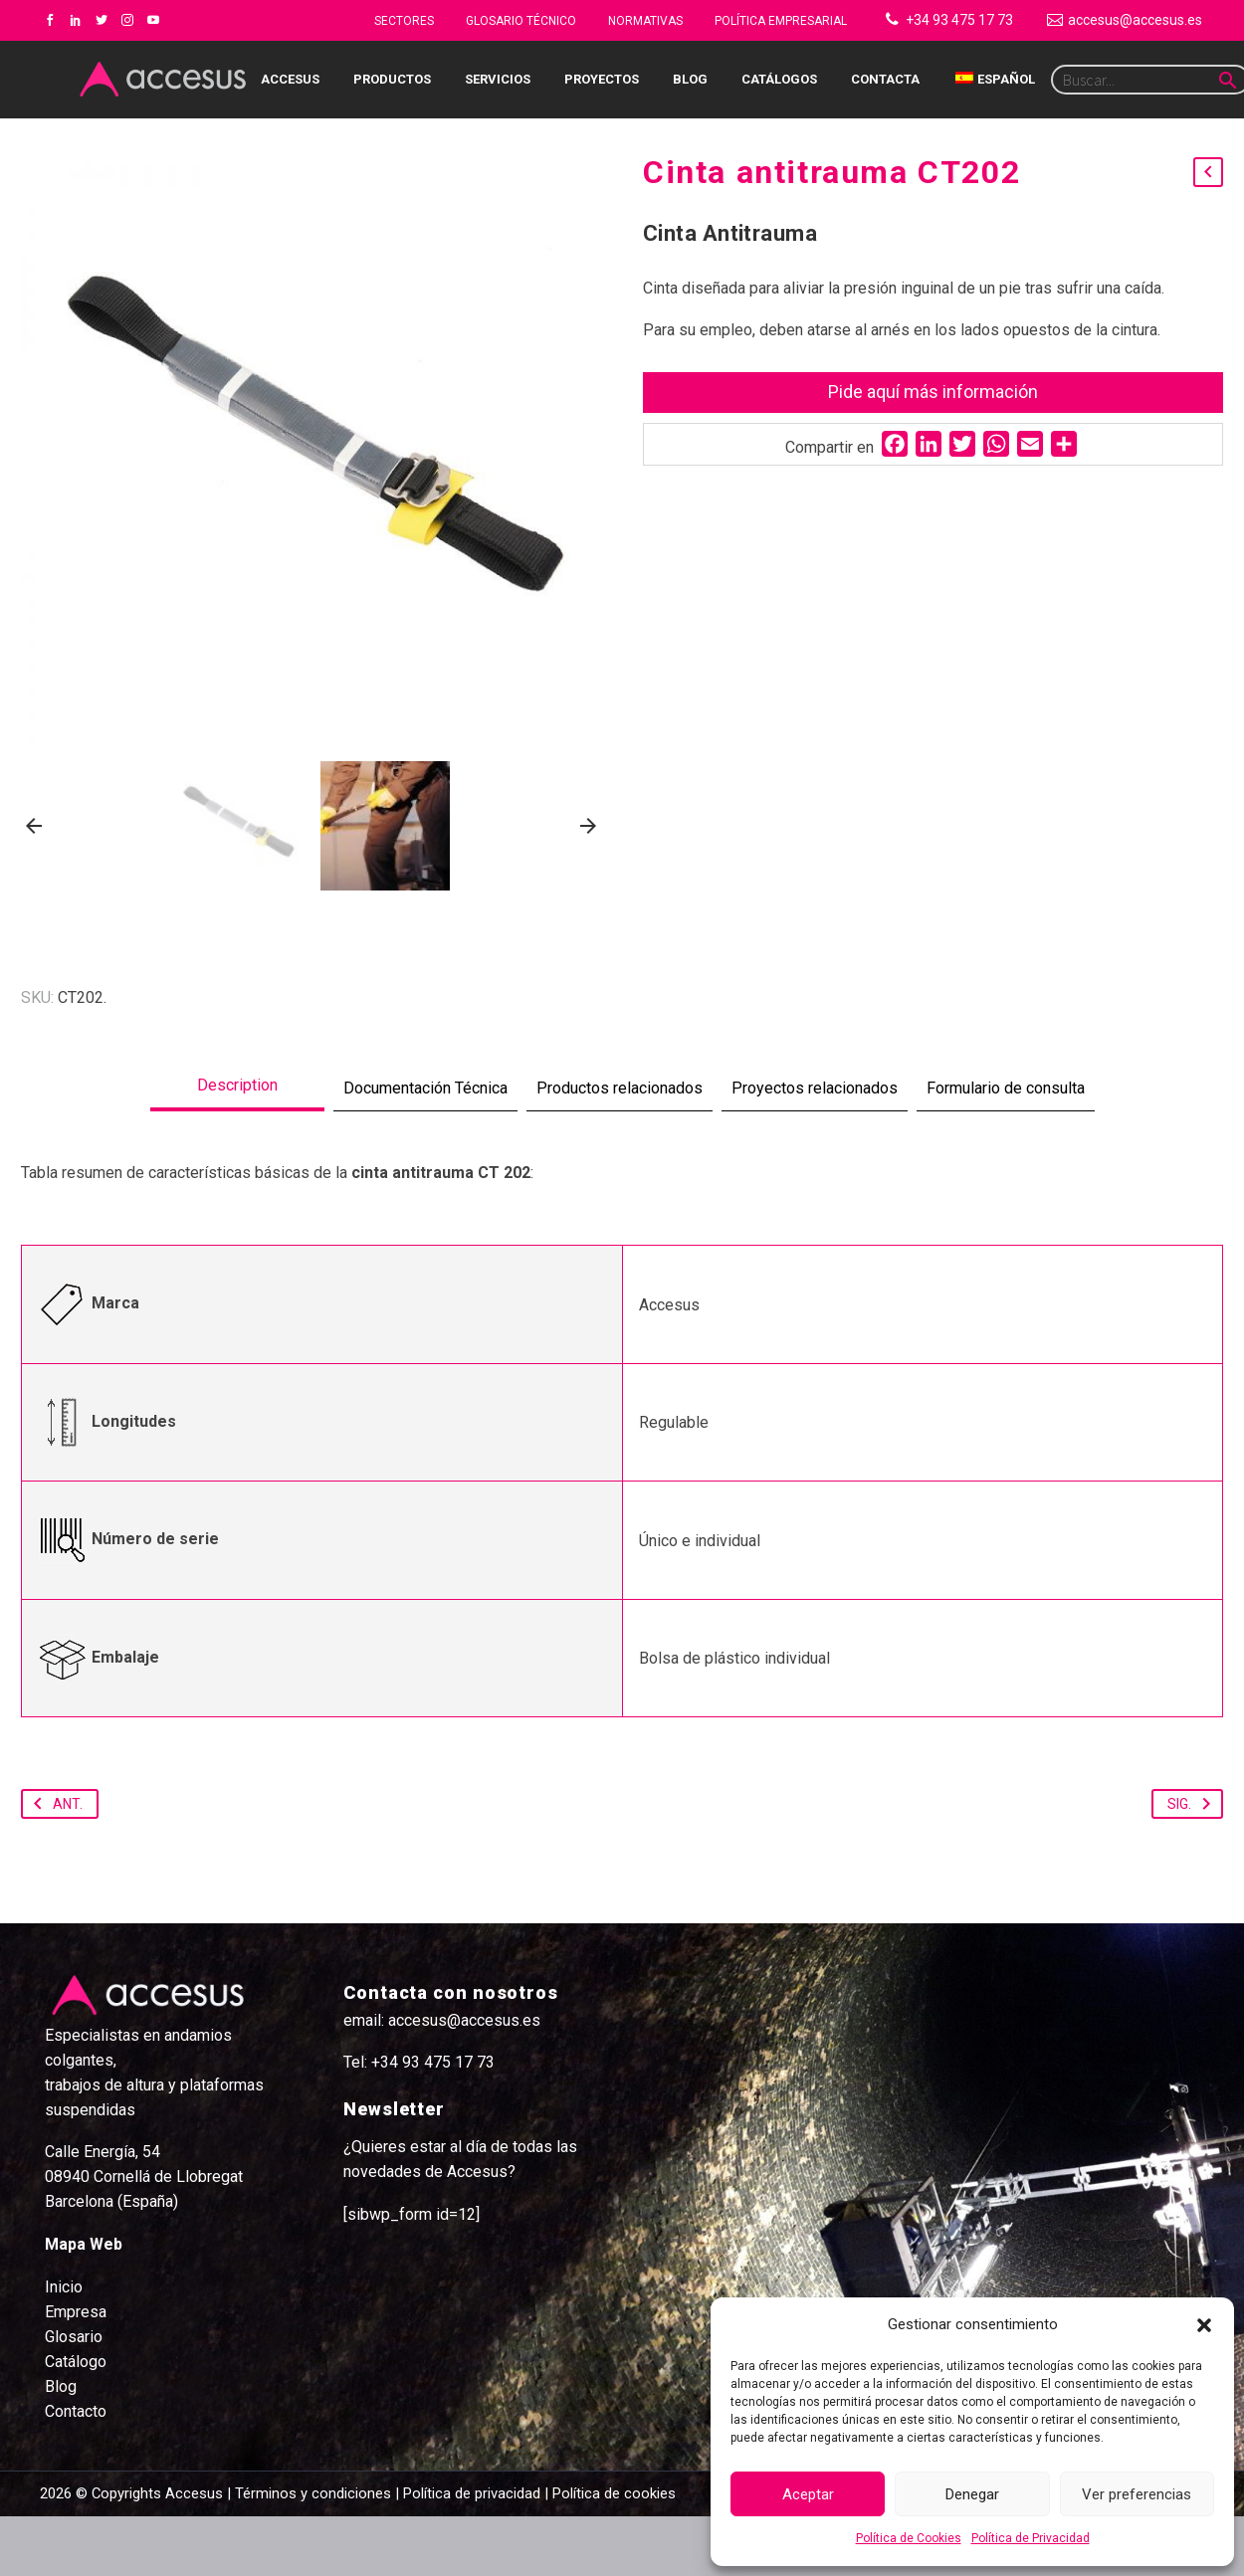 This screenshot has width=1244, height=2576. What do you see at coordinates (290, 79) in the screenshot?
I see `Accesus` at bounding box center [290, 79].